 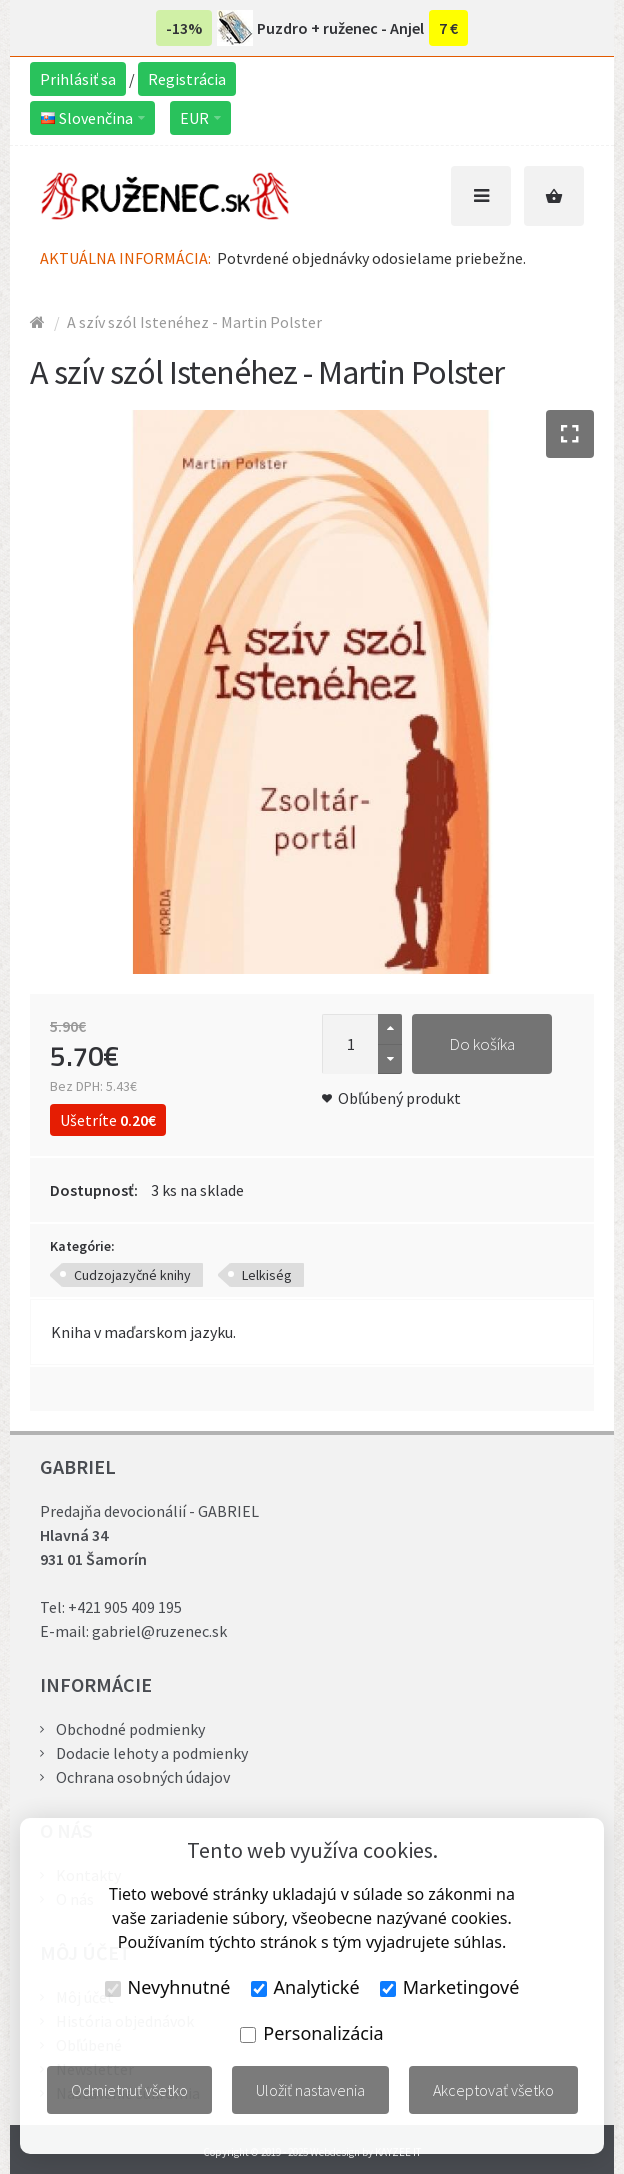 I want to click on gabriel@ruzenec.sk, so click(x=159, y=1631).